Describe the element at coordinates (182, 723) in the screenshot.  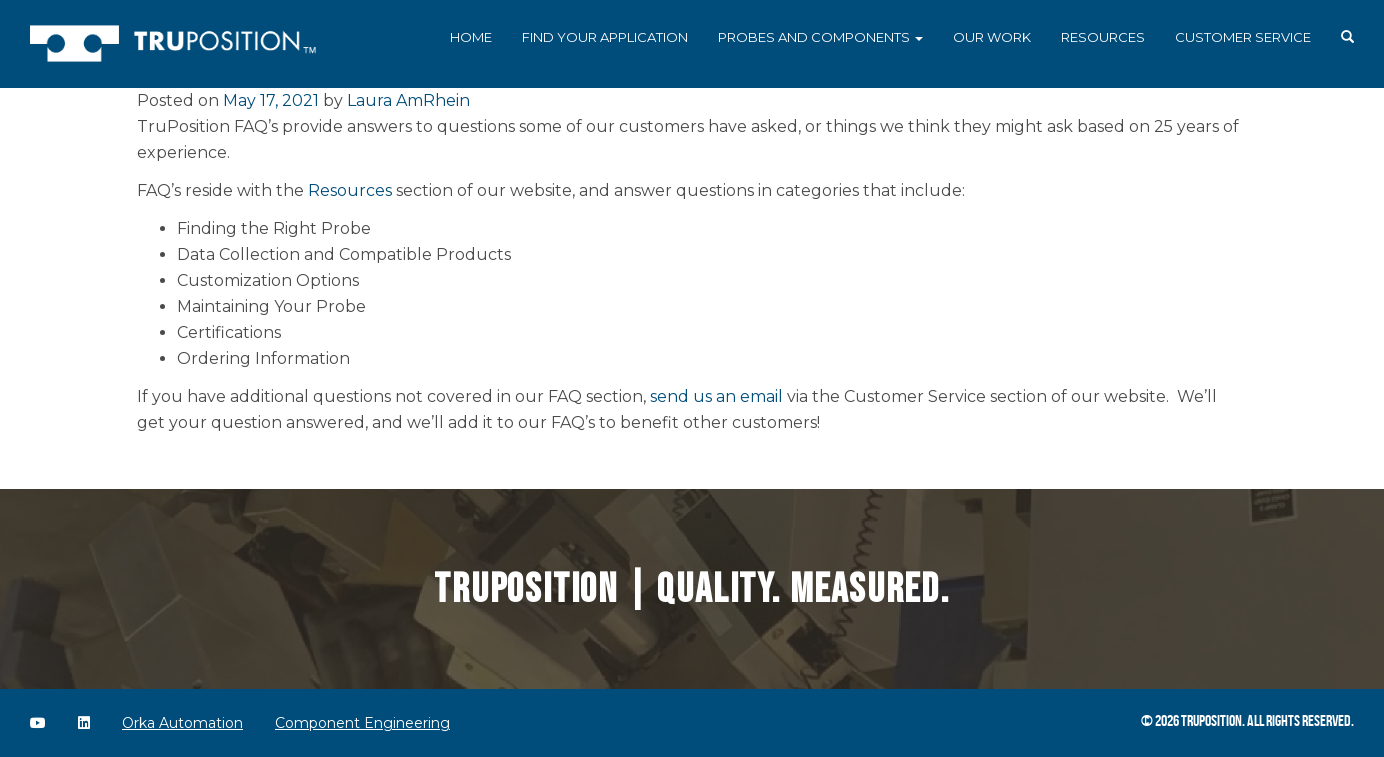
I see `Orka Automation` at that location.